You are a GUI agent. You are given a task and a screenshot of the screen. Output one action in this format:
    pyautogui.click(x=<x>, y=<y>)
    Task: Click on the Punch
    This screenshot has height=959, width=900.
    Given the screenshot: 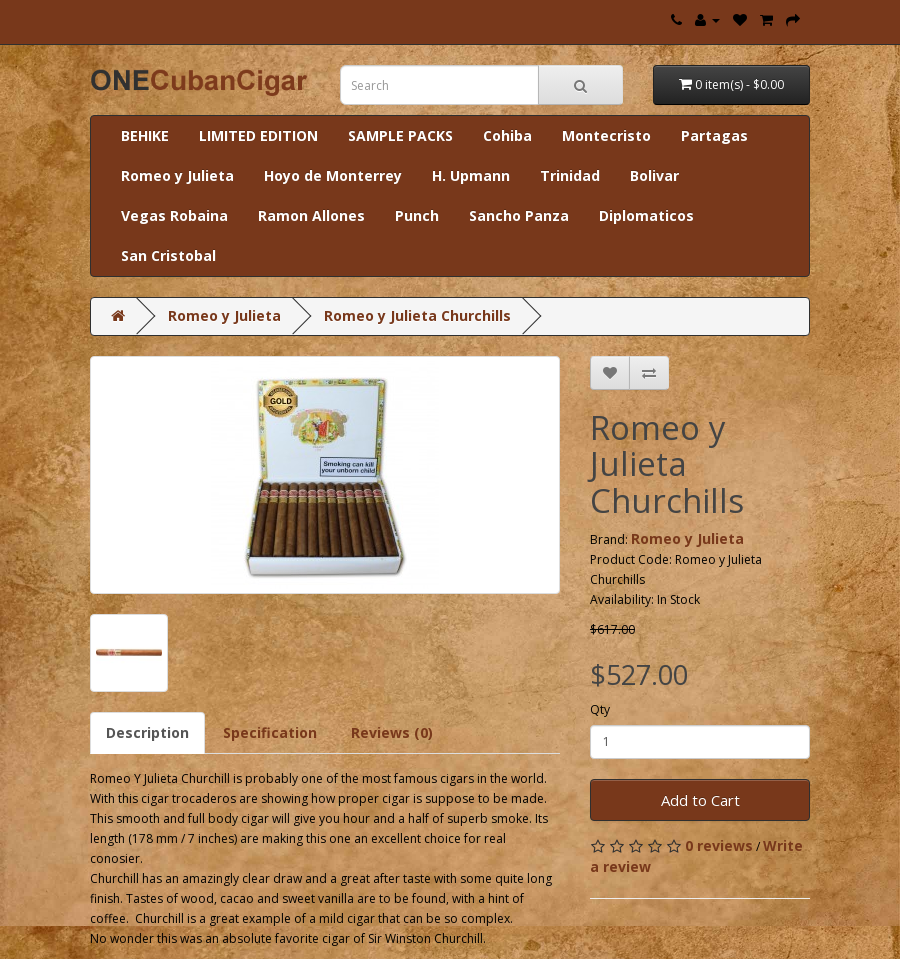 What is the action you would take?
    pyautogui.click(x=417, y=215)
    